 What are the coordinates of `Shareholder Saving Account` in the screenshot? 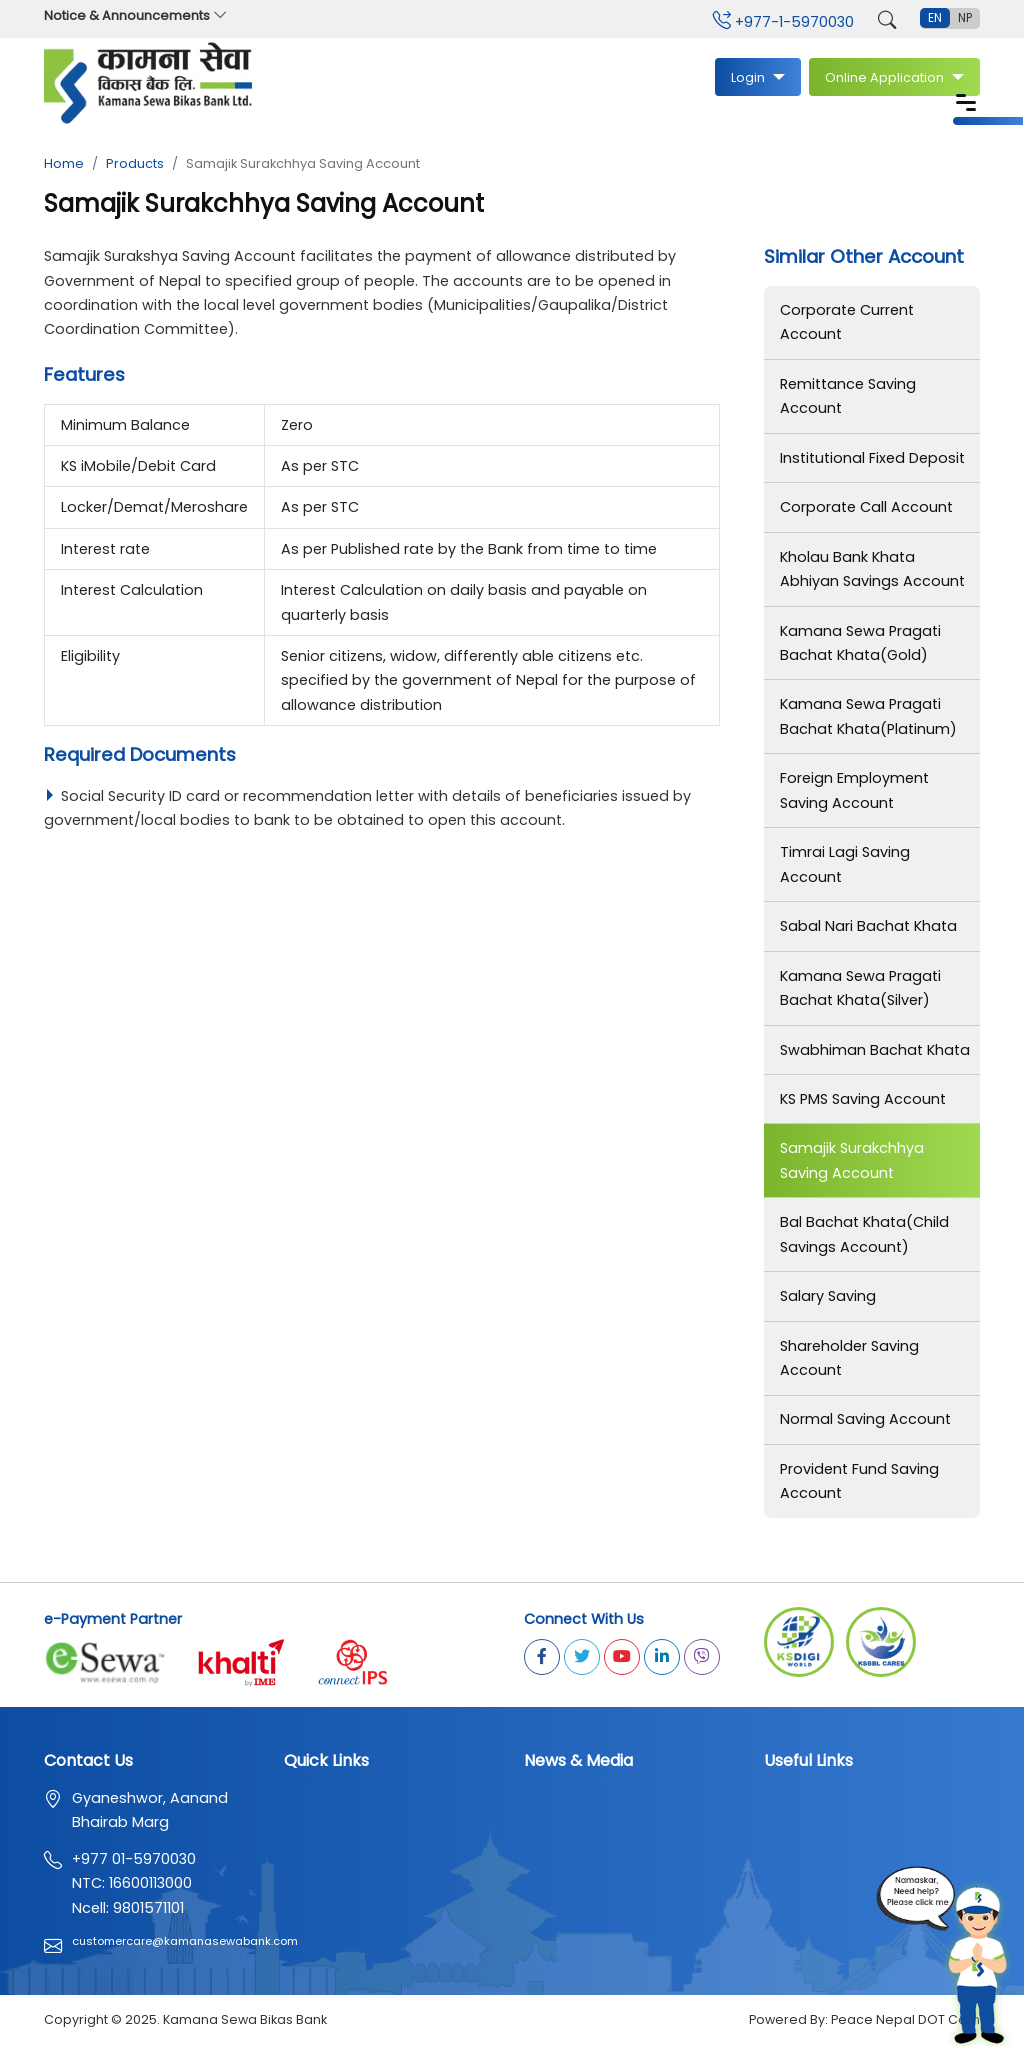 It's located at (849, 1359).